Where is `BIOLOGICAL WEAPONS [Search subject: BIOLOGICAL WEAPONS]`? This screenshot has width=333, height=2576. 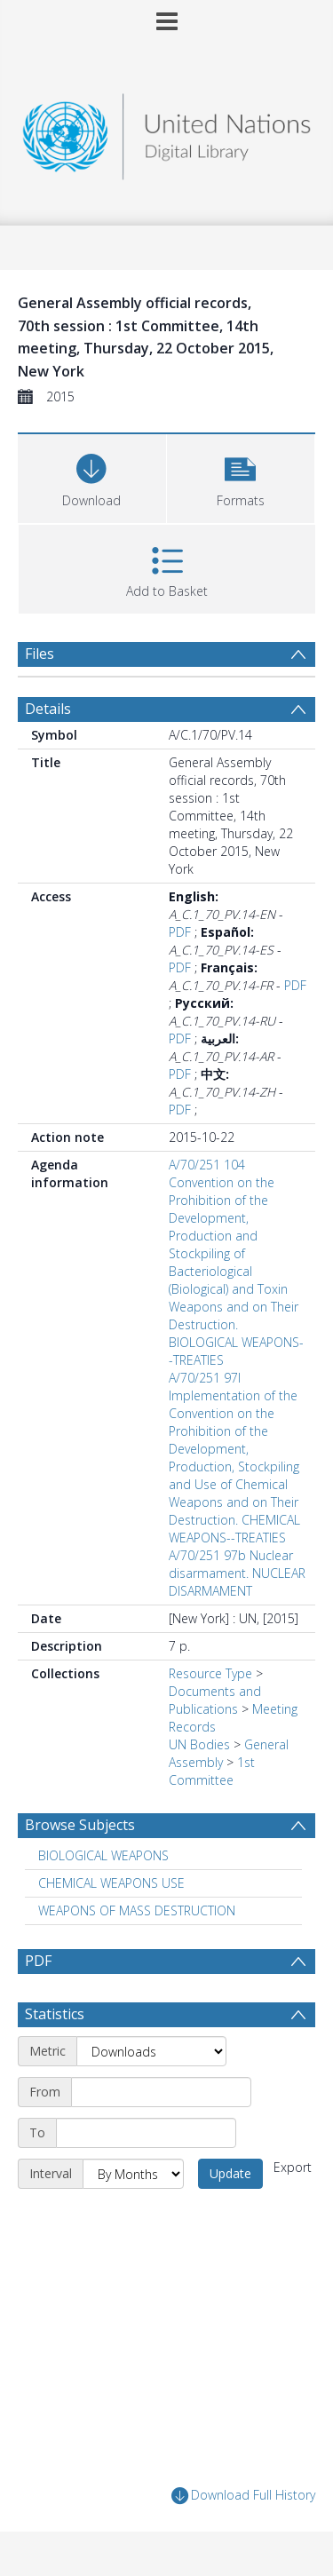
BIOLOGICAL WEAPONS [Search subject: BIOLOGICAL WEAPONS] is located at coordinates (103, 1855).